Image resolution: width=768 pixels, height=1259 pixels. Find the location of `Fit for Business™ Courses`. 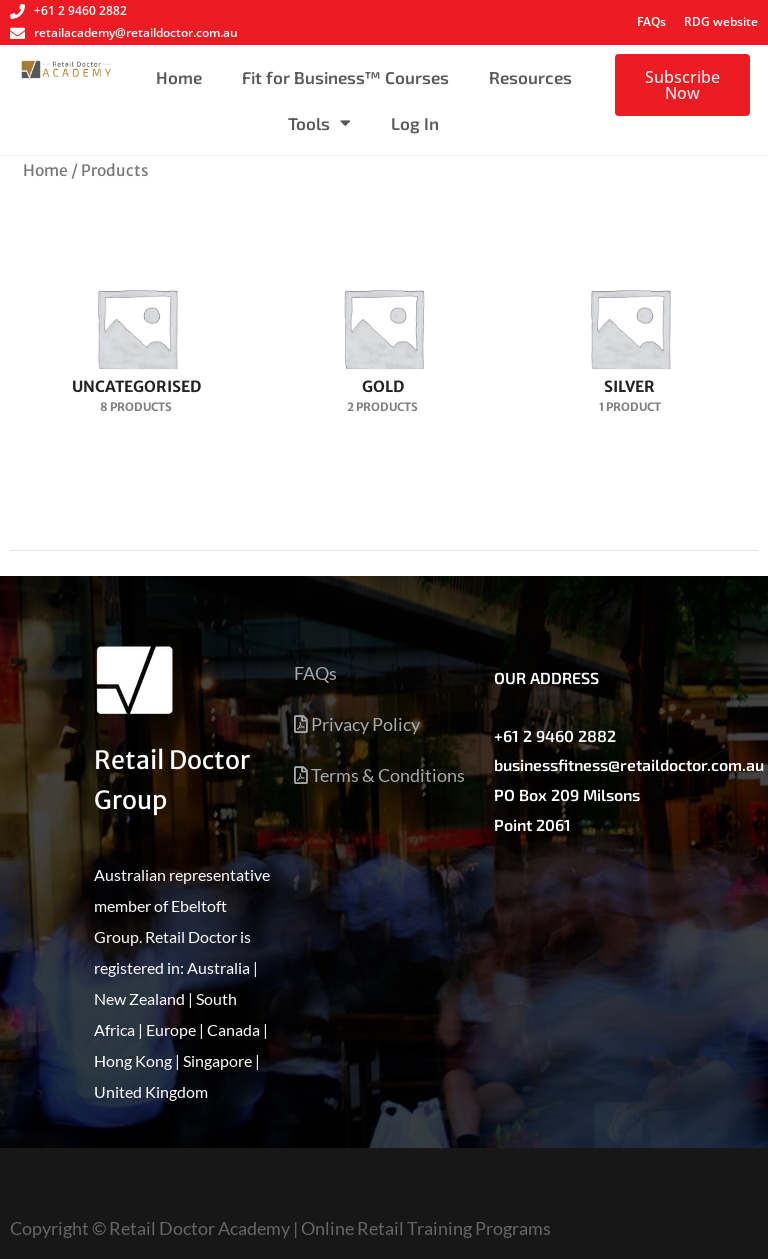

Fit for Business™ Courses is located at coordinates (345, 77).